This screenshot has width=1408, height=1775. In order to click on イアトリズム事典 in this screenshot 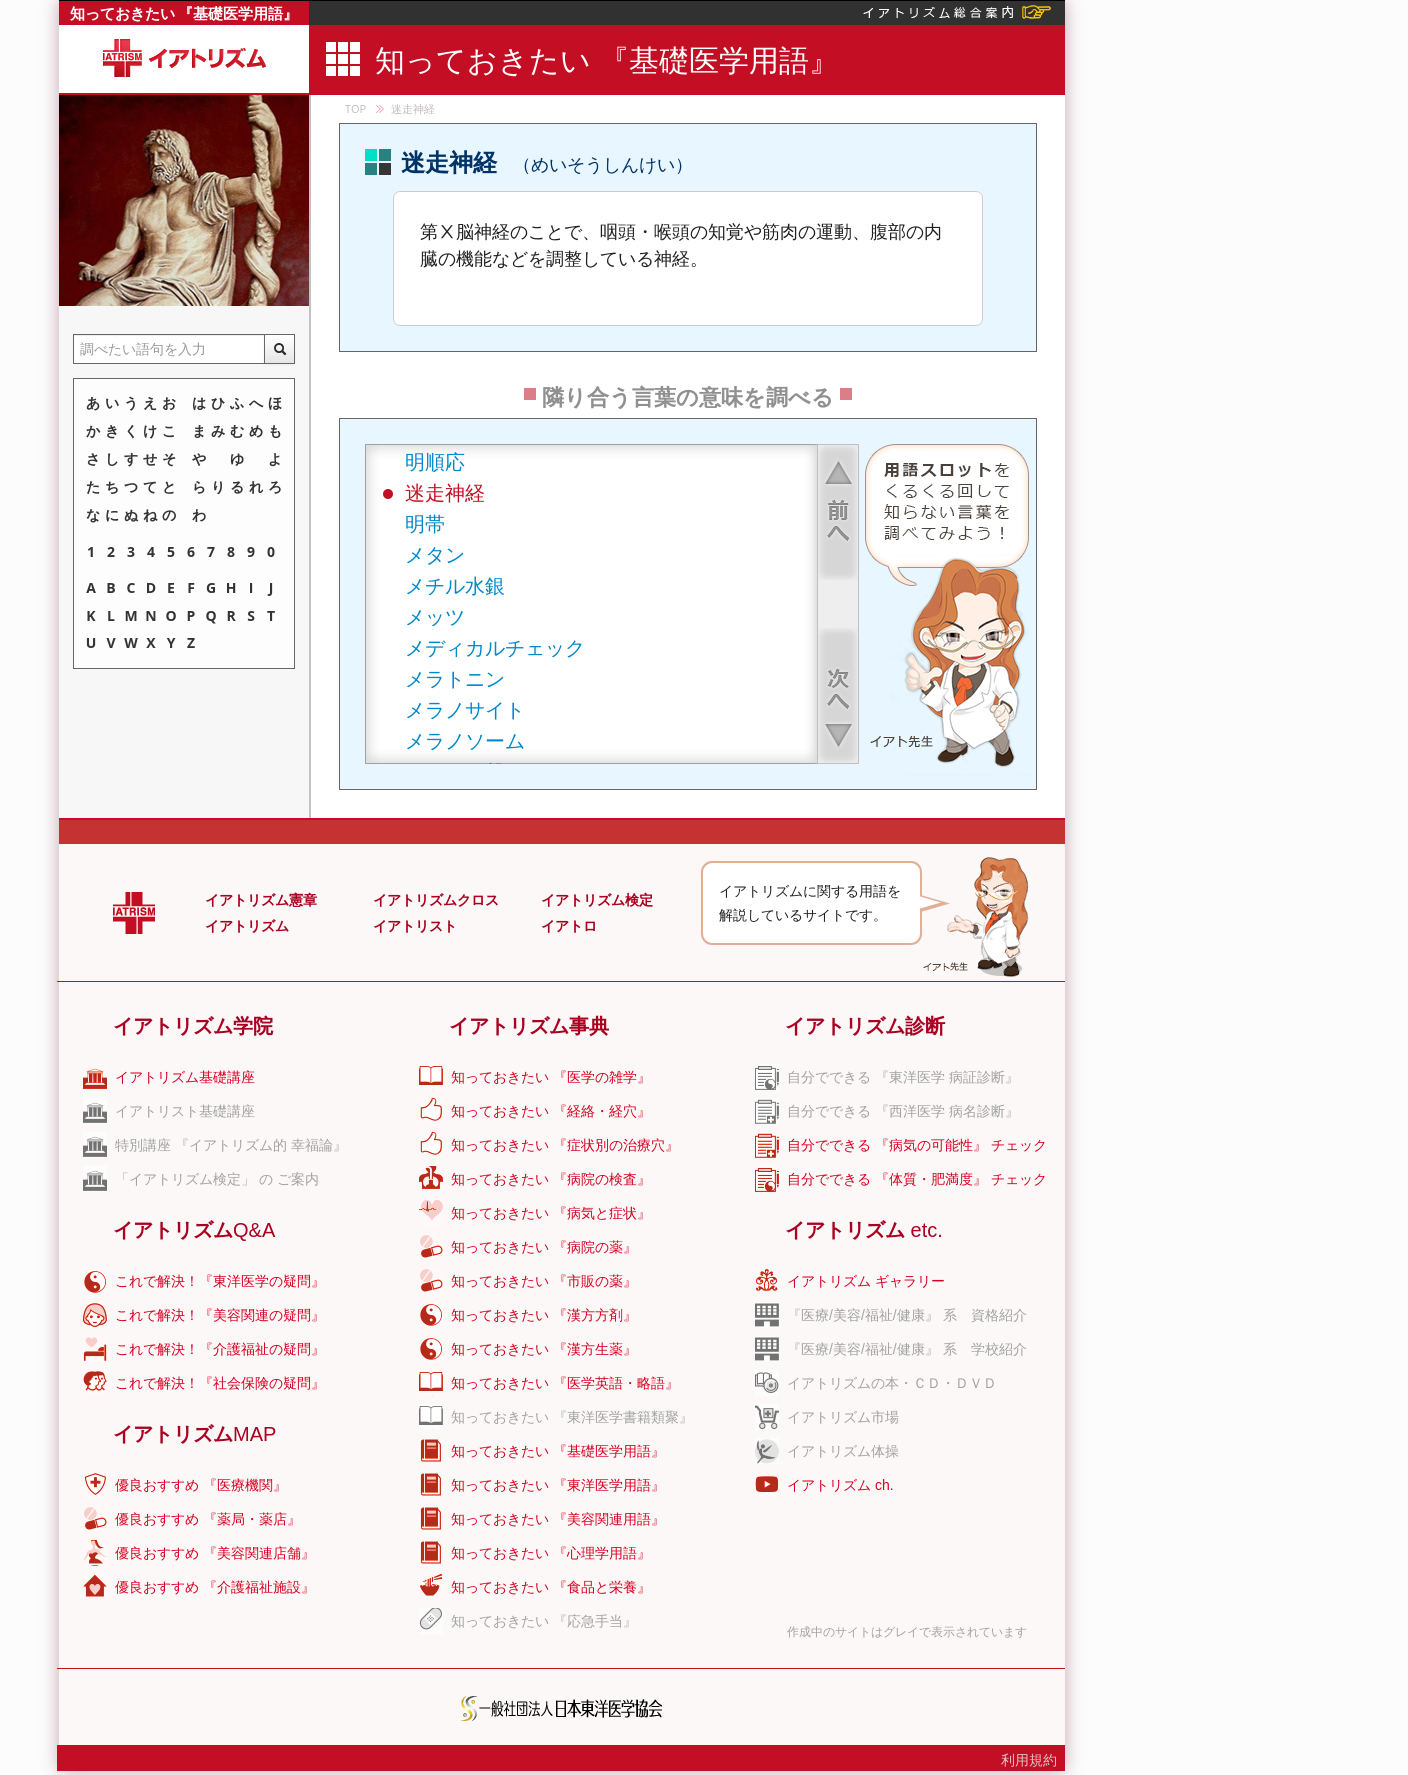, I will do `click(529, 1026)`.